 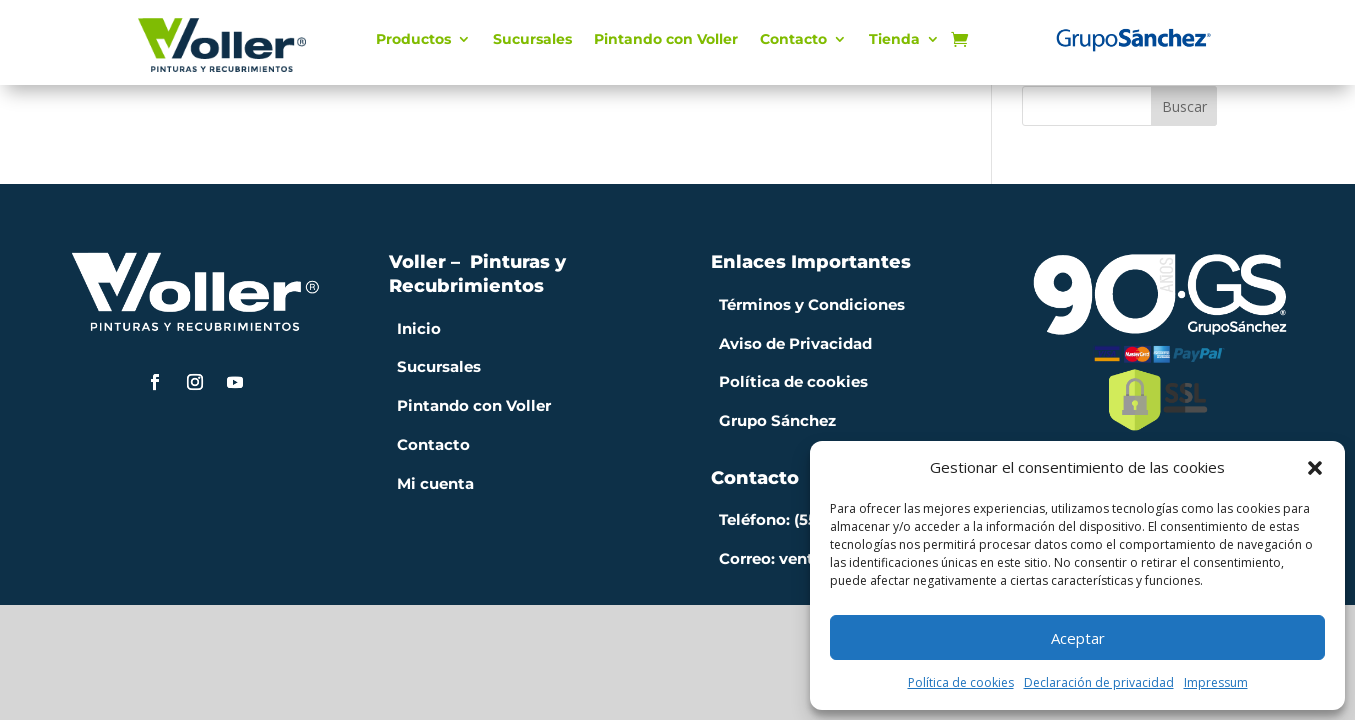 What do you see at coordinates (793, 40) in the screenshot?
I see `Contacto` at bounding box center [793, 40].